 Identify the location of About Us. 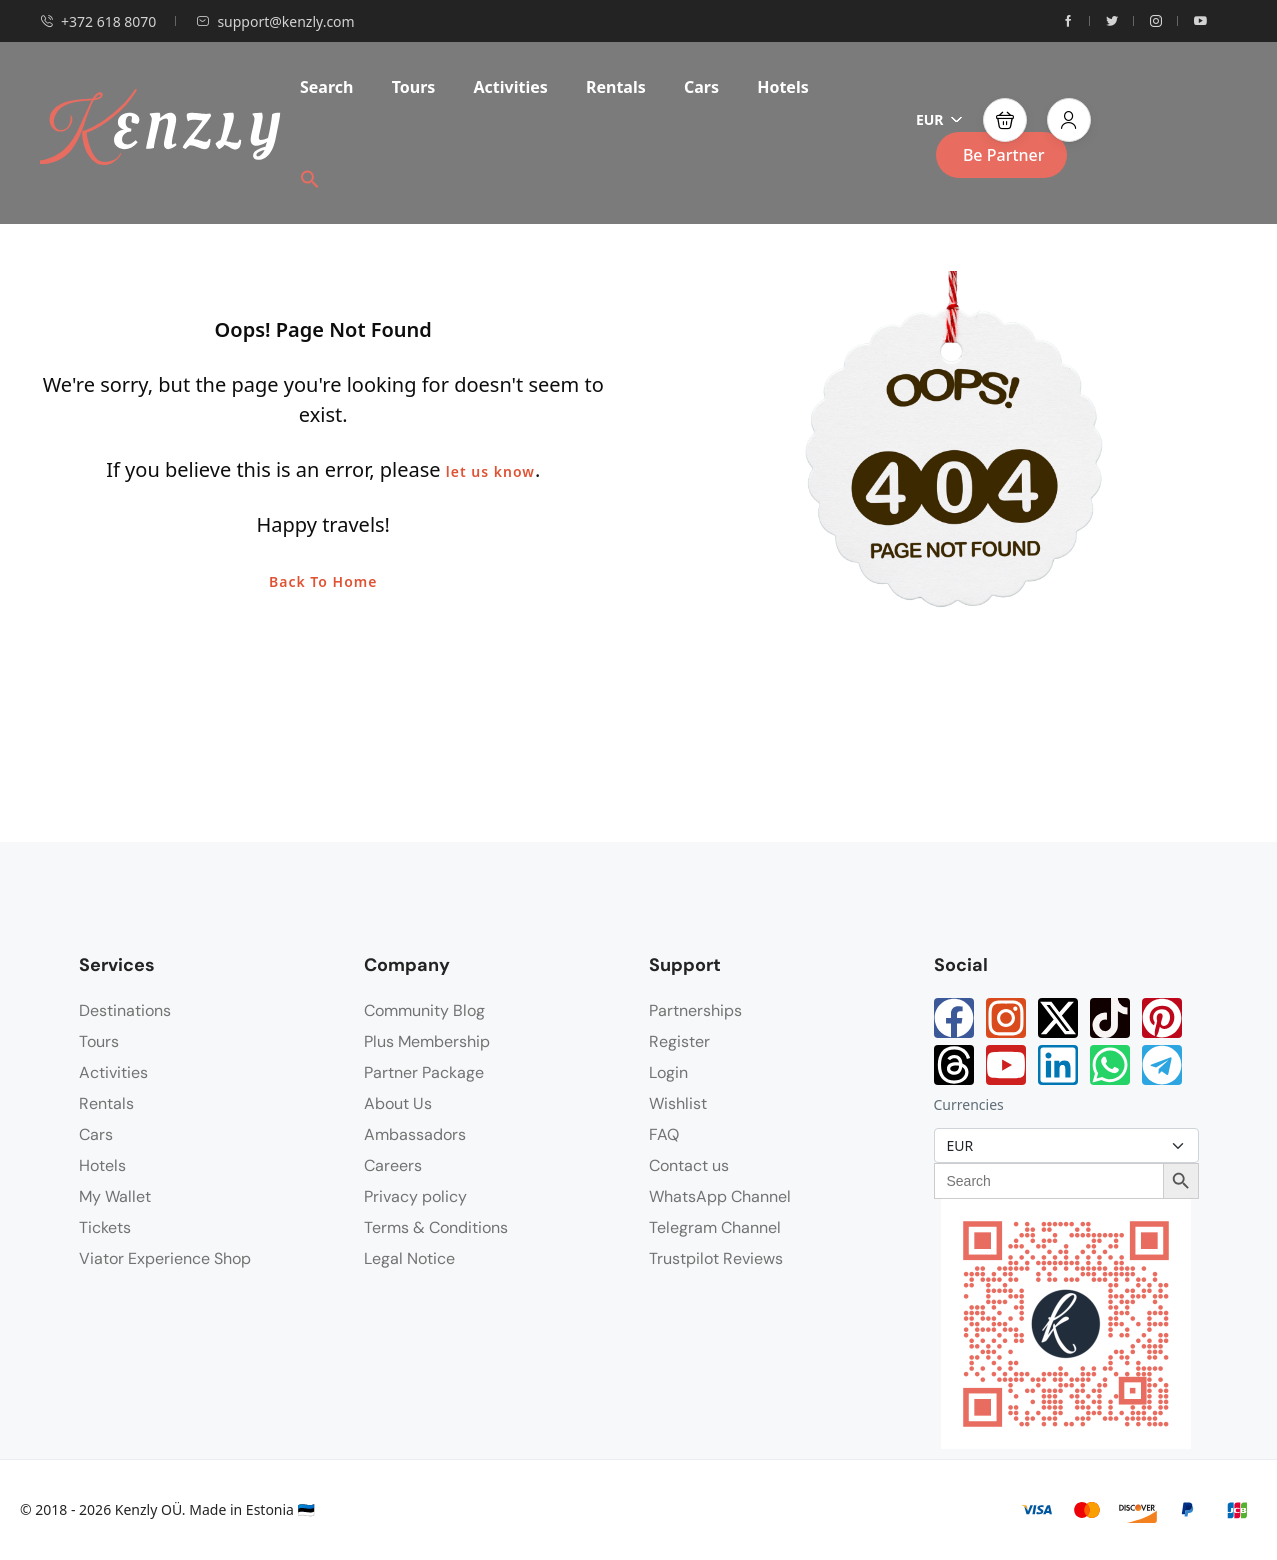
(398, 1103).